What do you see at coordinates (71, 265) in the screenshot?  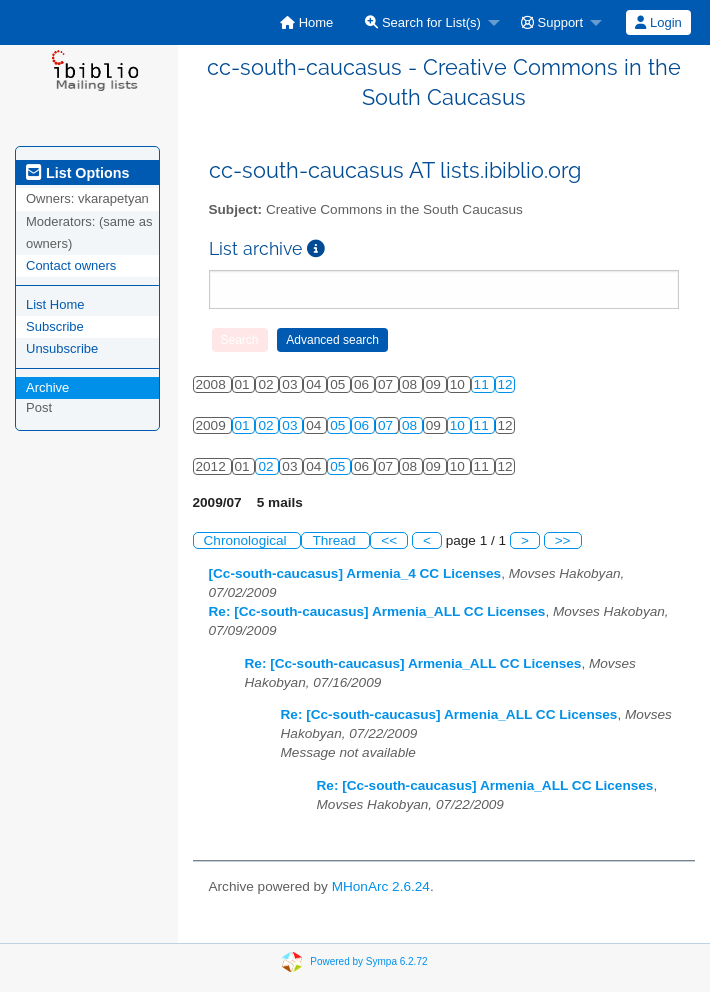 I see `Contact owners` at bounding box center [71, 265].